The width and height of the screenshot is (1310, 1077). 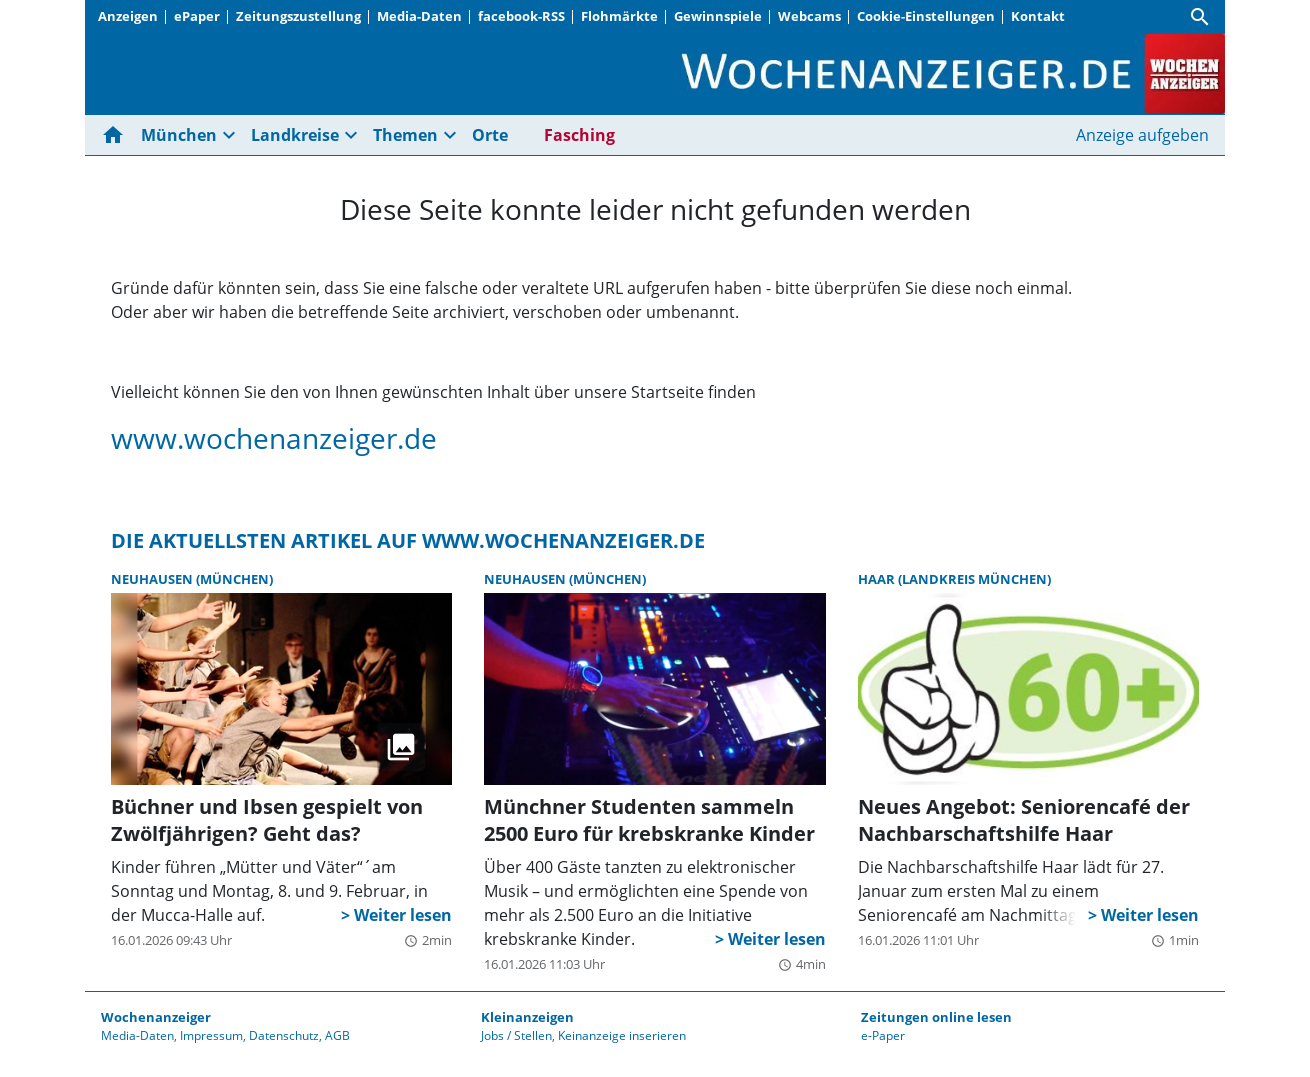 I want to click on Landkreise, so click(x=295, y=135).